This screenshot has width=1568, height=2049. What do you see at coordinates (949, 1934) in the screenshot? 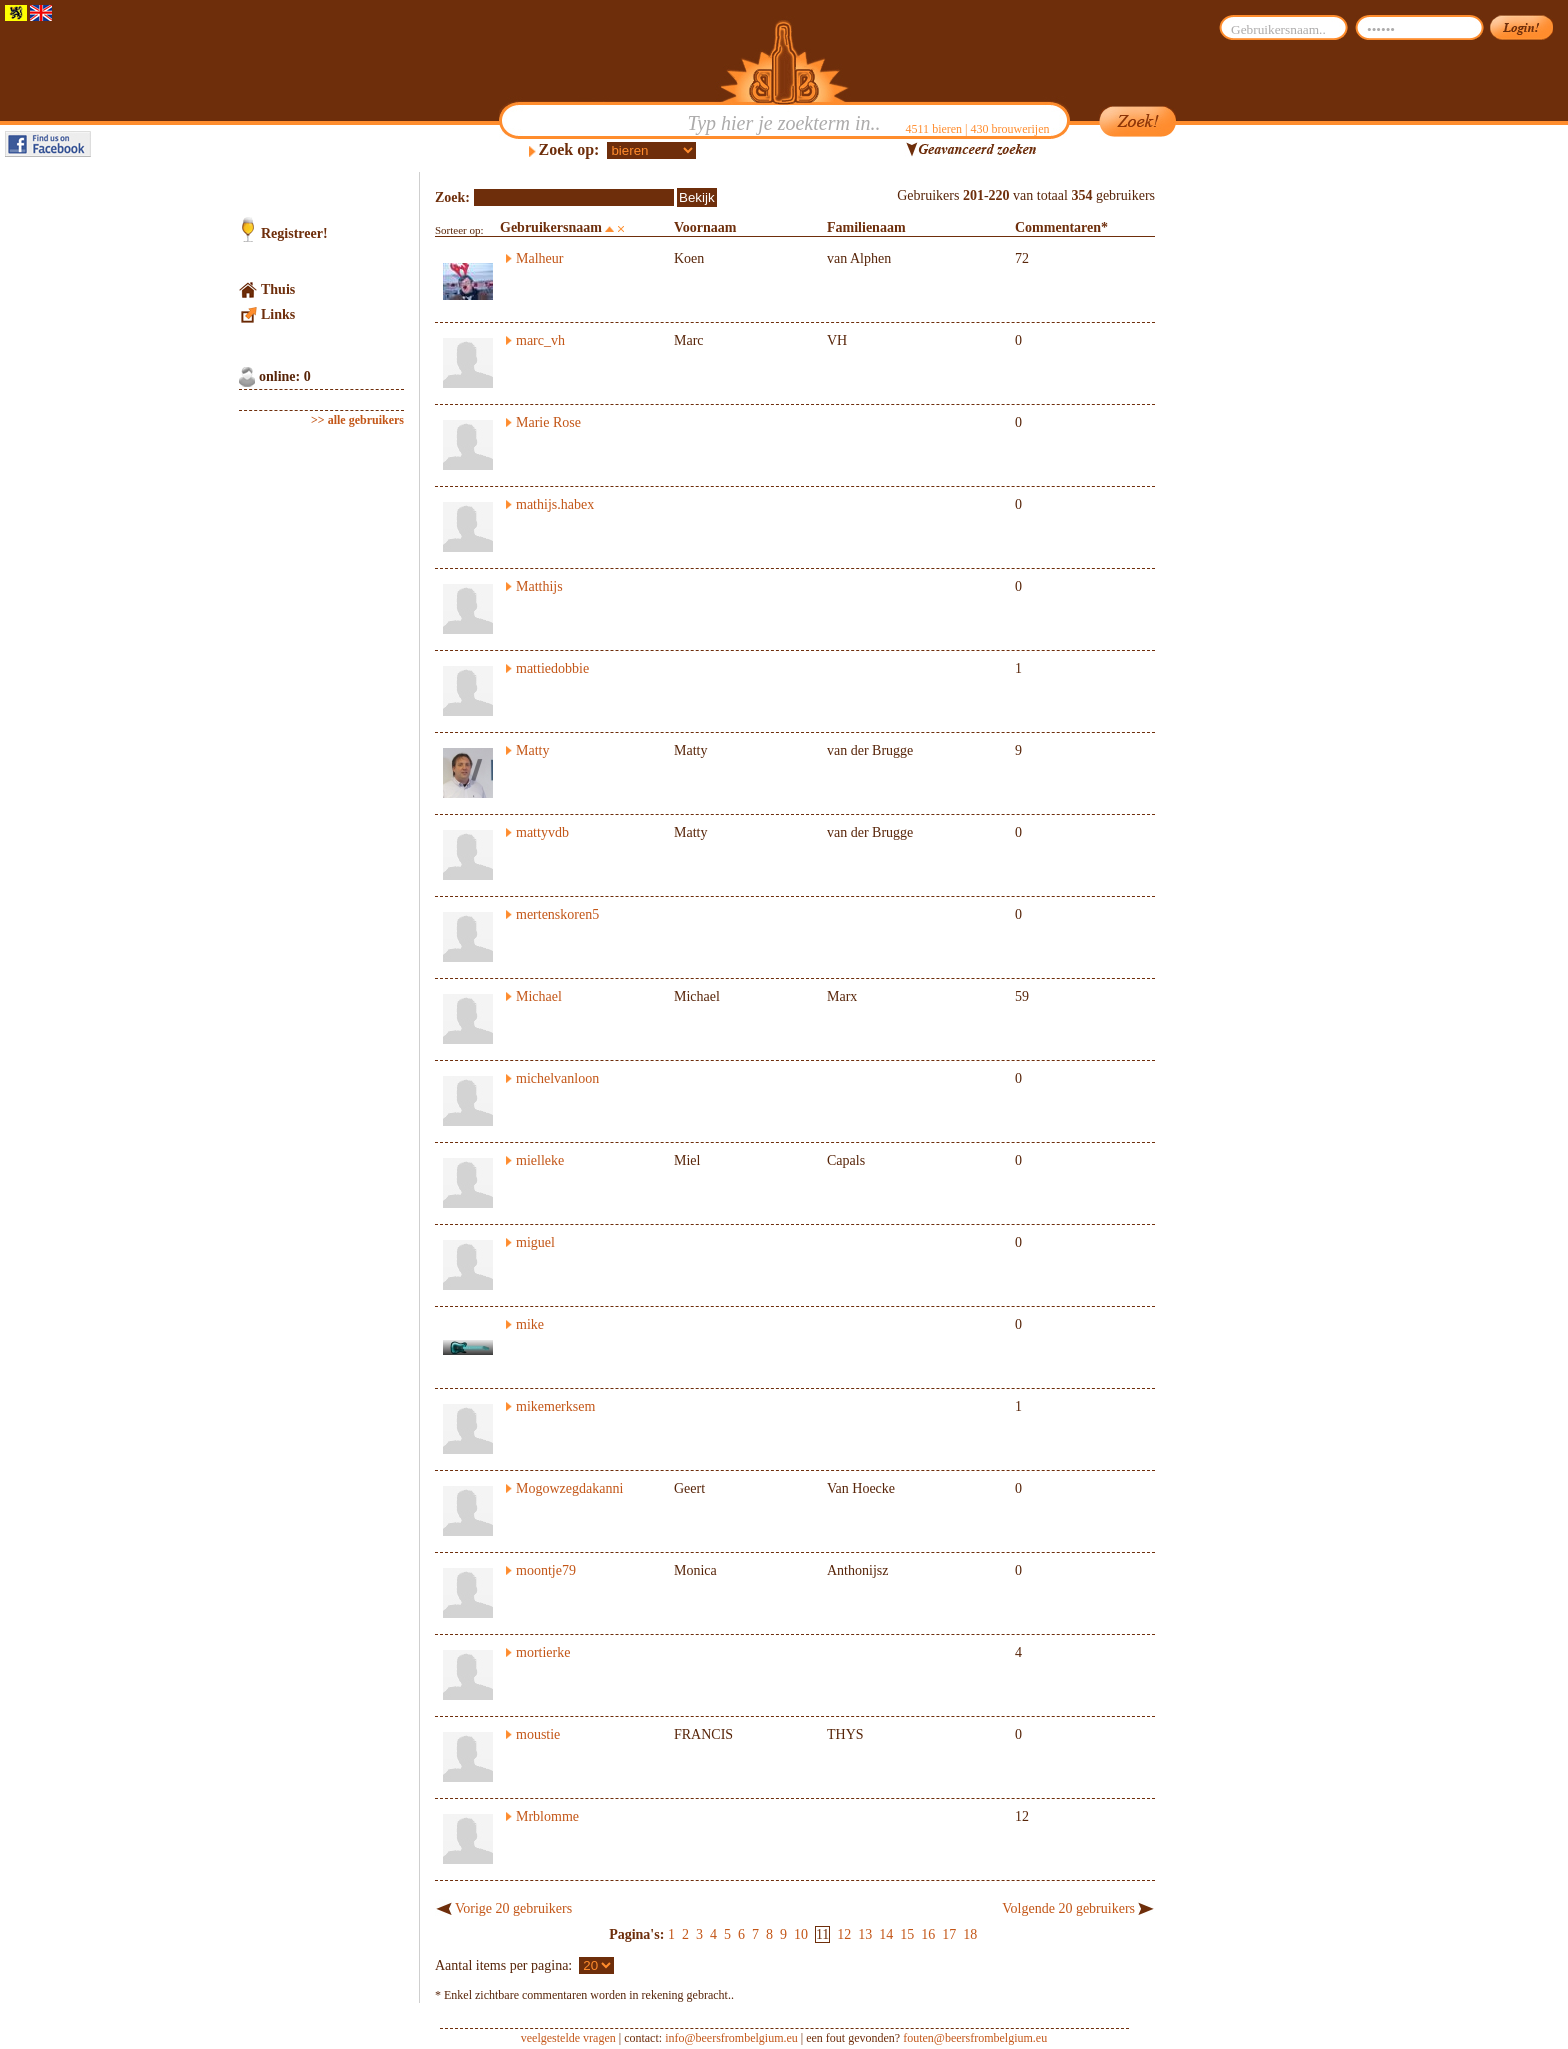
I see `17` at bounding box center [949, 1934].